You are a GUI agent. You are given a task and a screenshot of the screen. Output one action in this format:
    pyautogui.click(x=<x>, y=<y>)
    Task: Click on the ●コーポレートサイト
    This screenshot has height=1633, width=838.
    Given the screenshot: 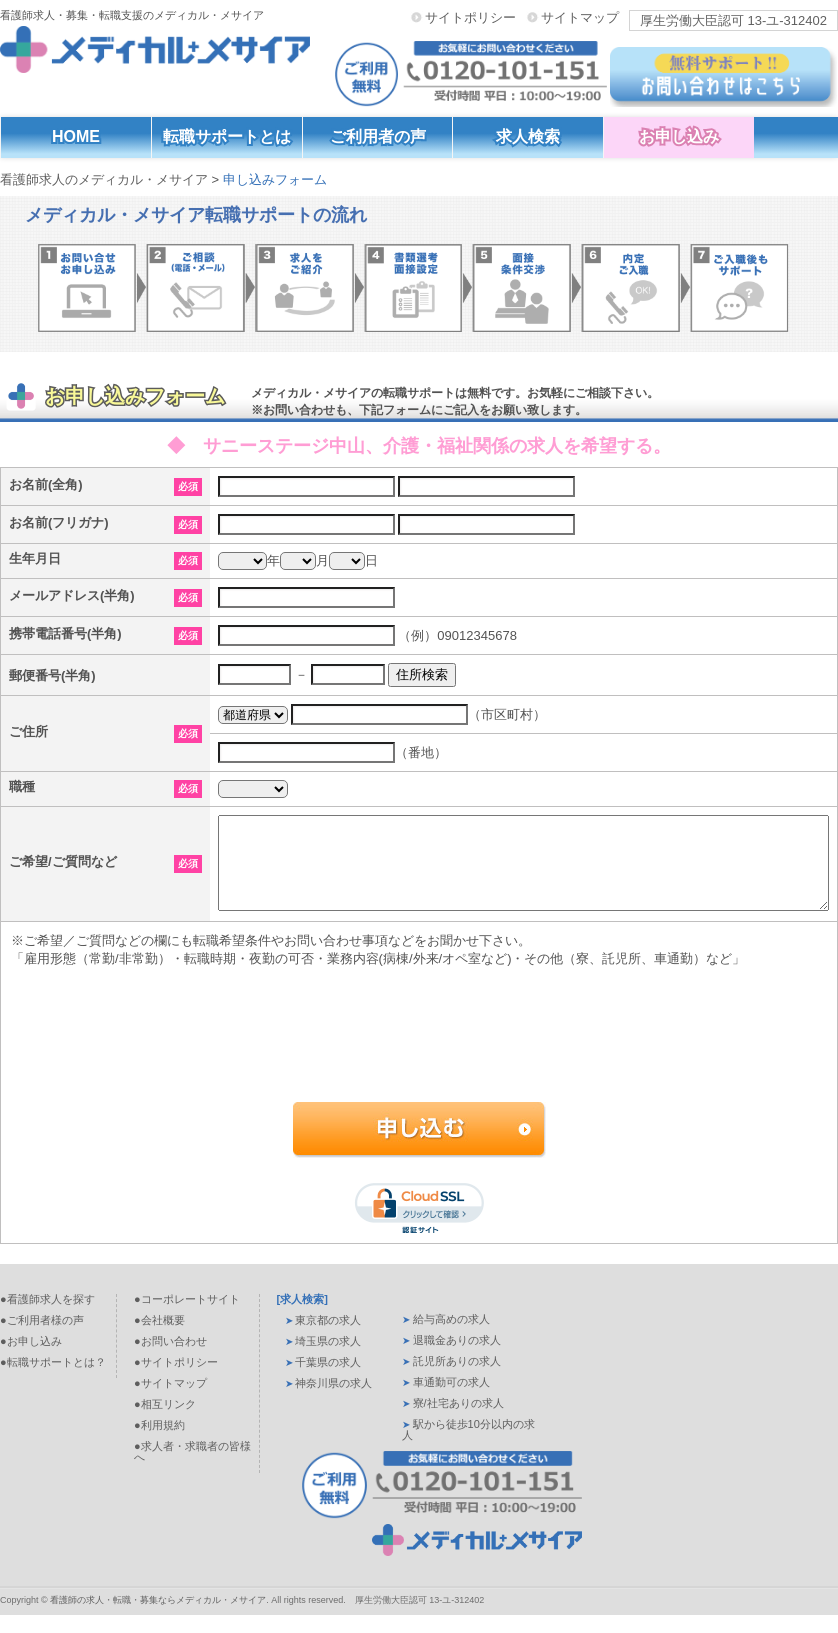 What is the action you would take?
    pyautogui.click(x=187, y=1317)
    